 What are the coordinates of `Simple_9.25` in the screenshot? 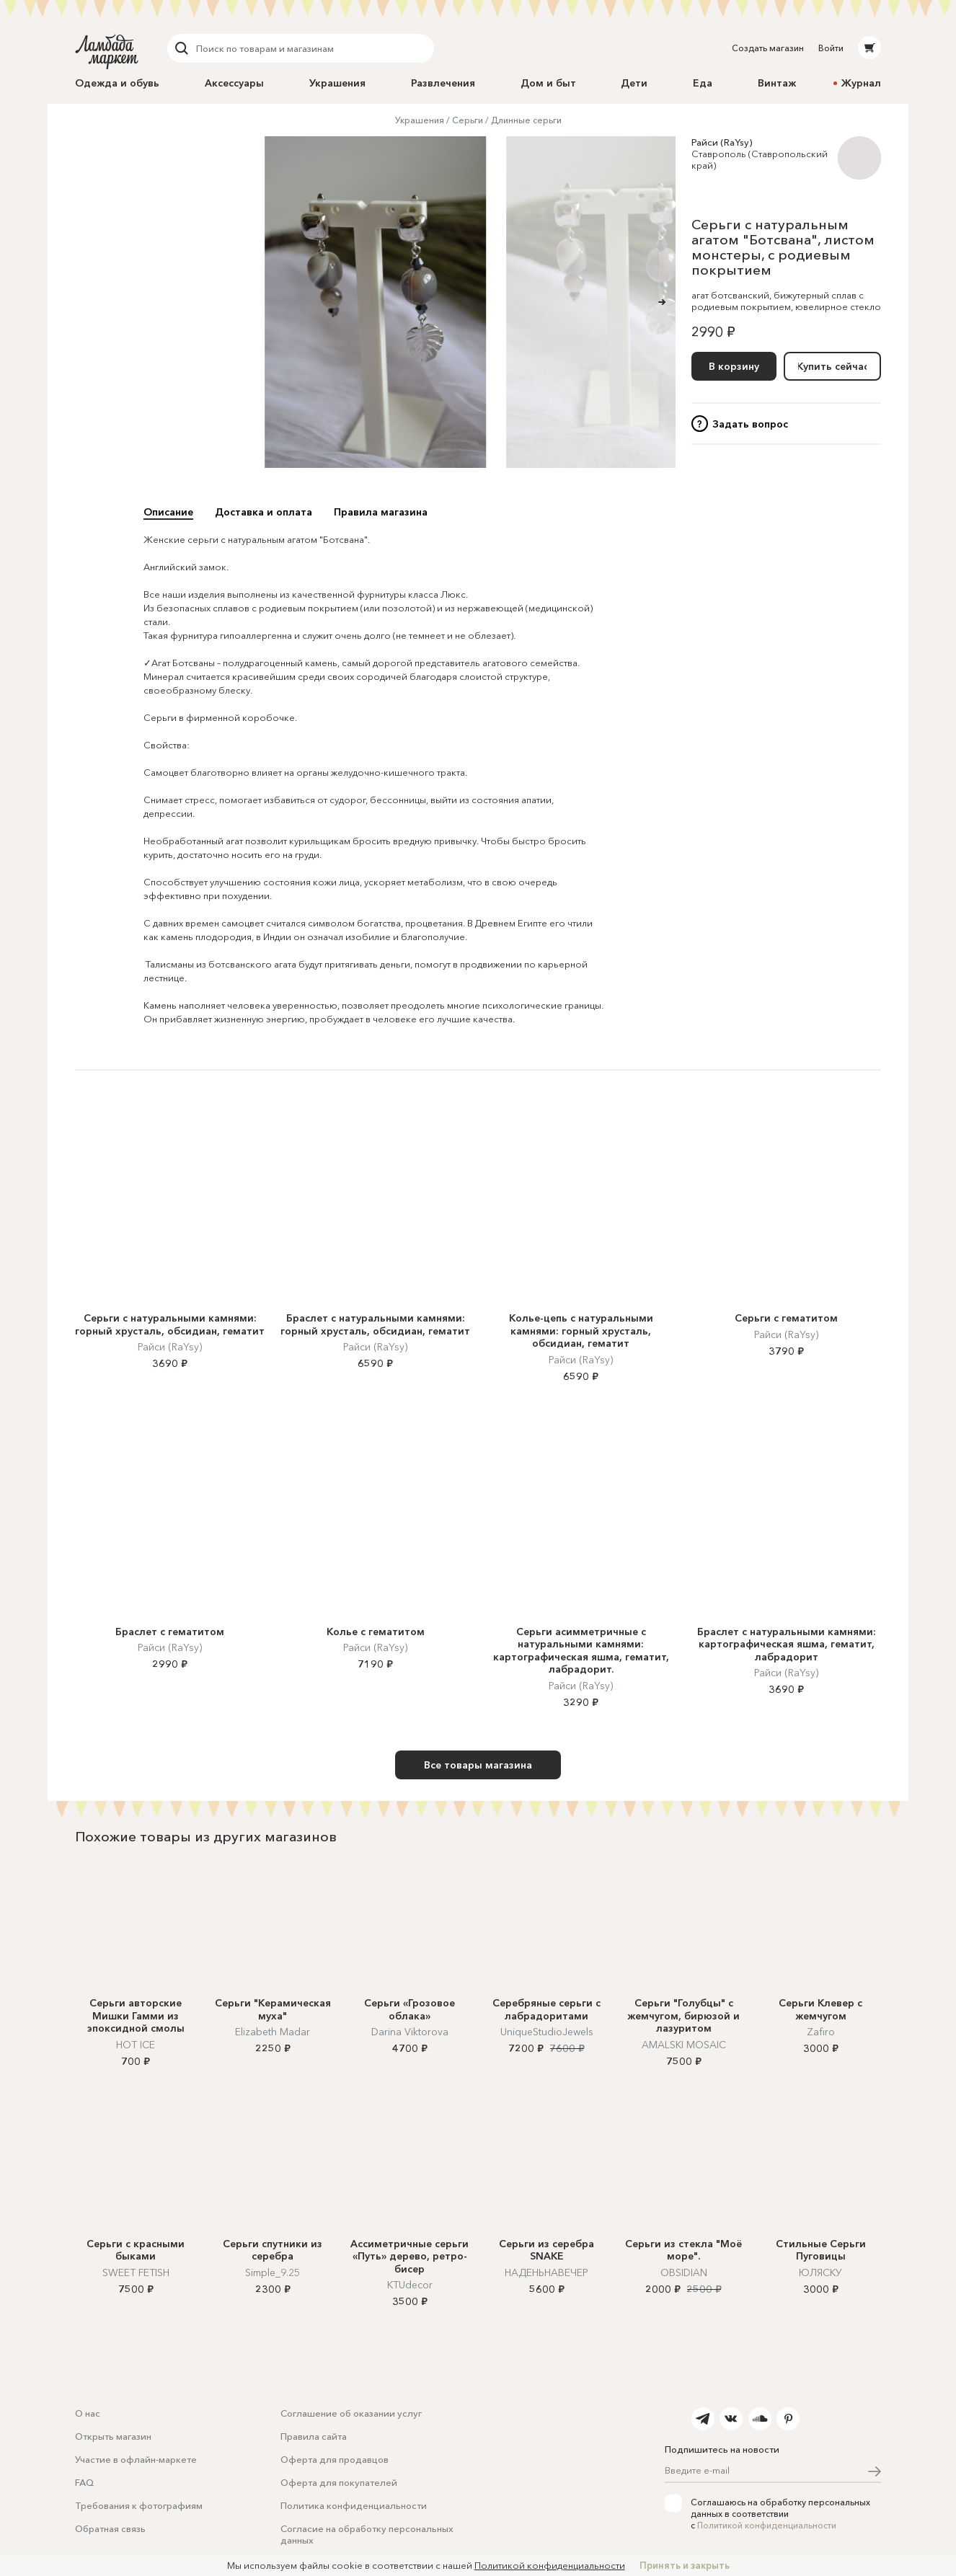 It's located at (272, 2272).